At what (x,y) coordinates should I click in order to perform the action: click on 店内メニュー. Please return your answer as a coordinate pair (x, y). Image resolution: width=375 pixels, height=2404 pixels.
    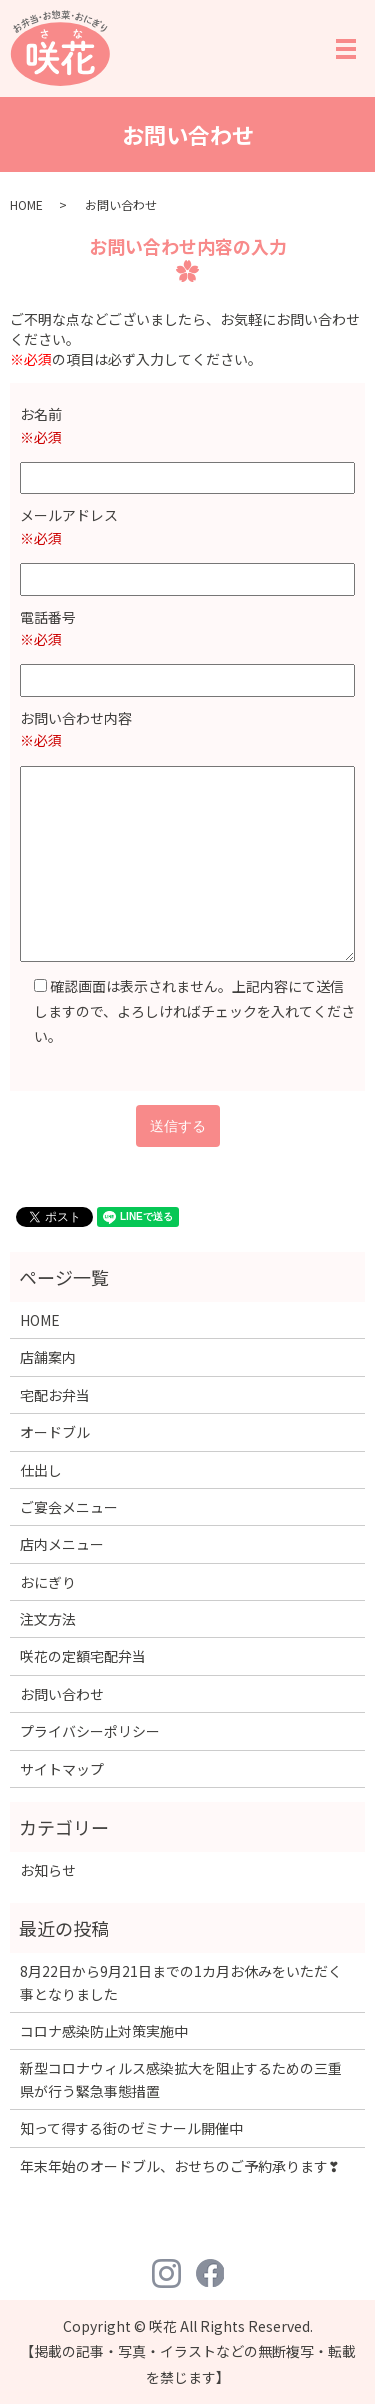
    Looking at the image, I should click on (62, 1544).